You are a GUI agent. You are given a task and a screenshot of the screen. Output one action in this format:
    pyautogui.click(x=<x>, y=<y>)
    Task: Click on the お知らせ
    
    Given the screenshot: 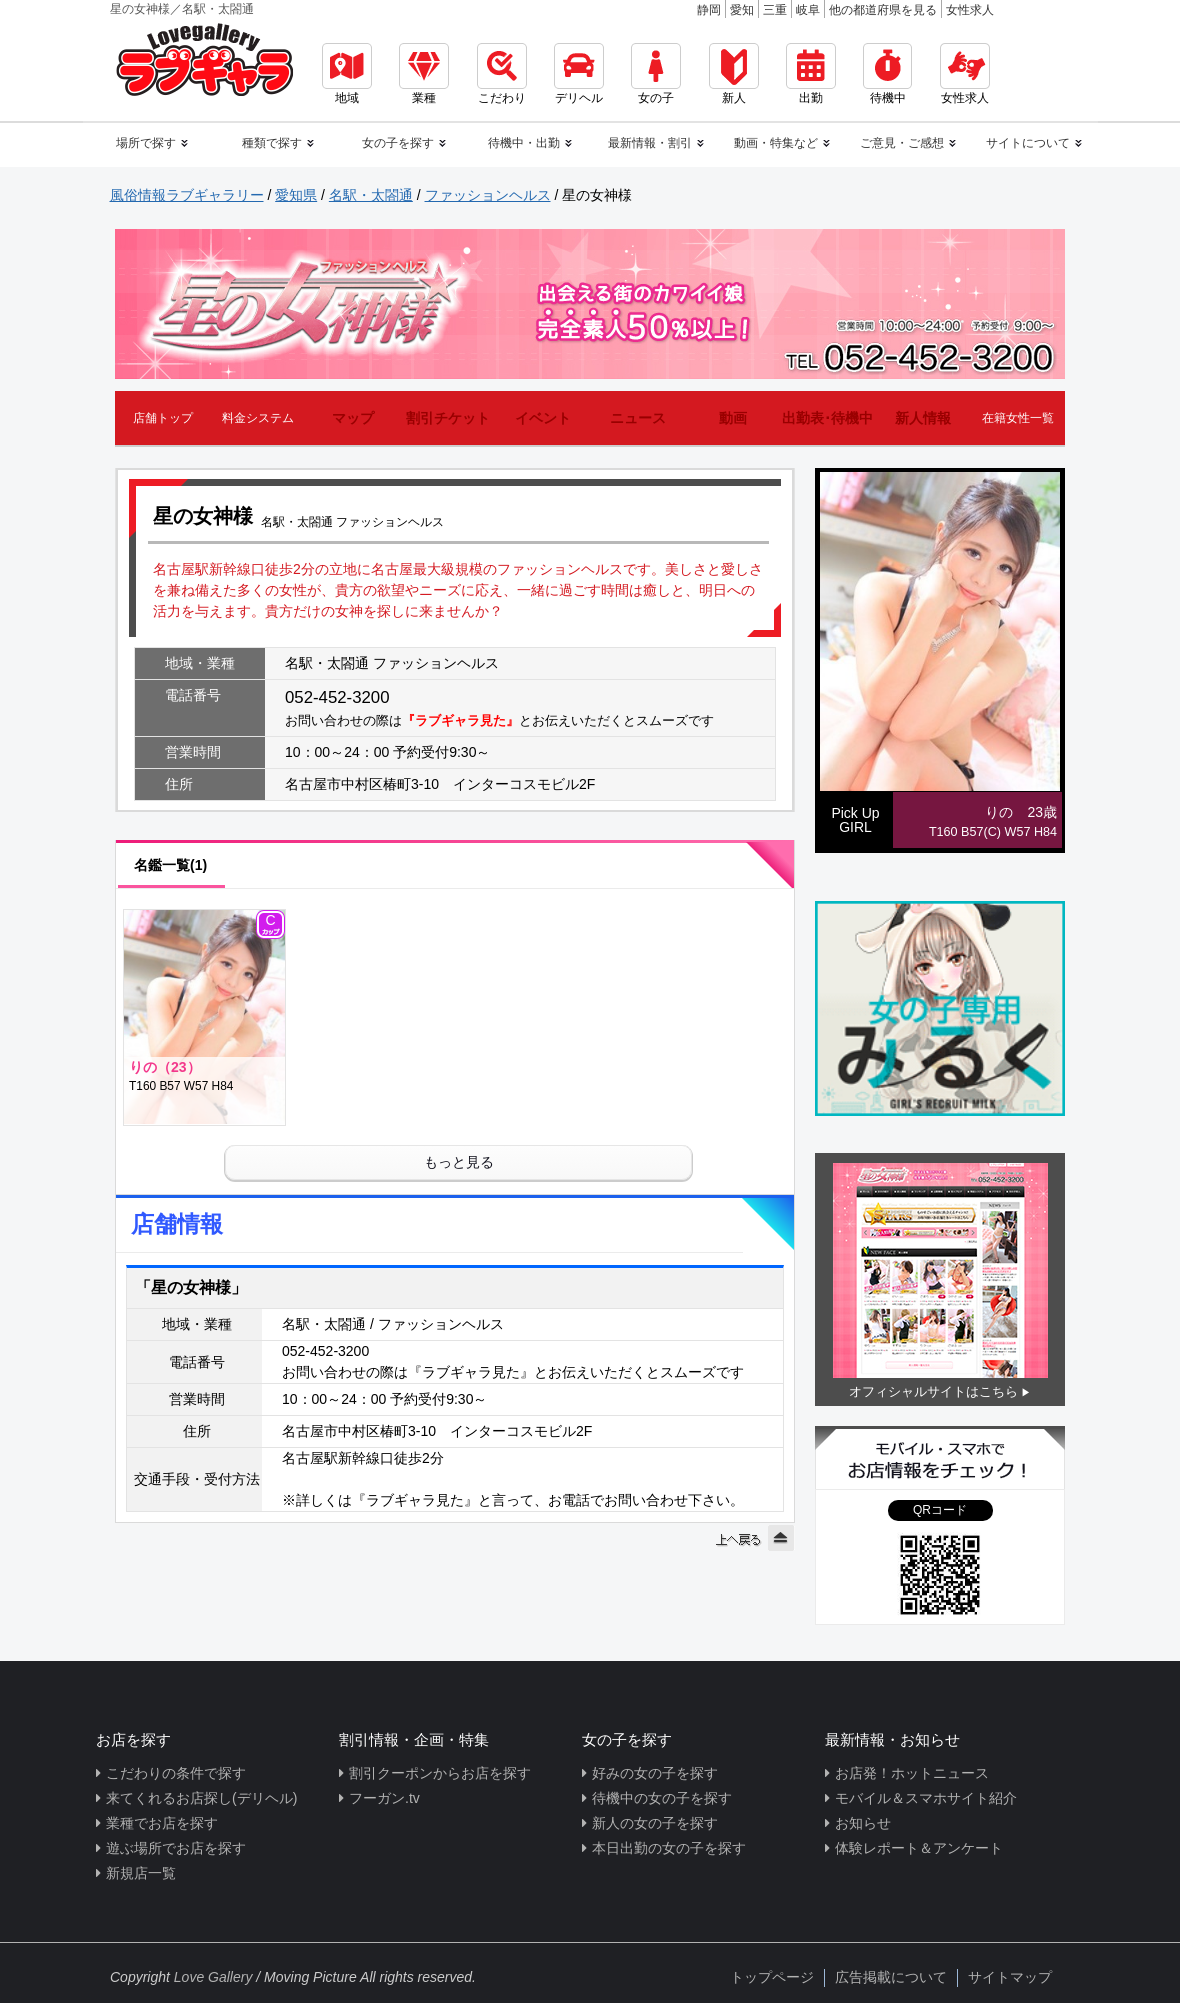 What is the action you would take?
    pyautogui.click(x=863, y=1823)
    